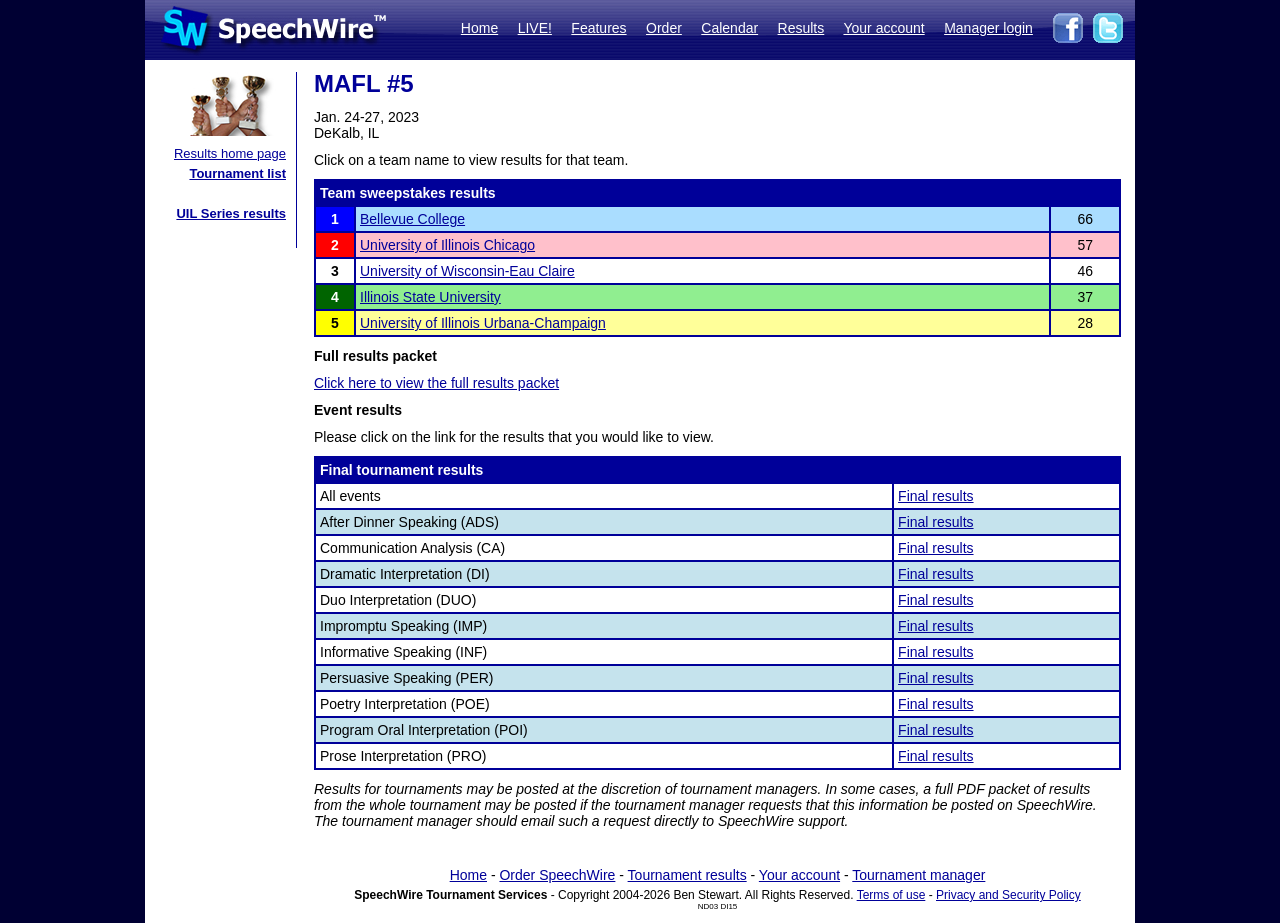 This screenshot has width=1280, height=923. What do you see at coordinates (988, 28) in the screenshot?
I see `Manager login` at bounding box center [988, 28].